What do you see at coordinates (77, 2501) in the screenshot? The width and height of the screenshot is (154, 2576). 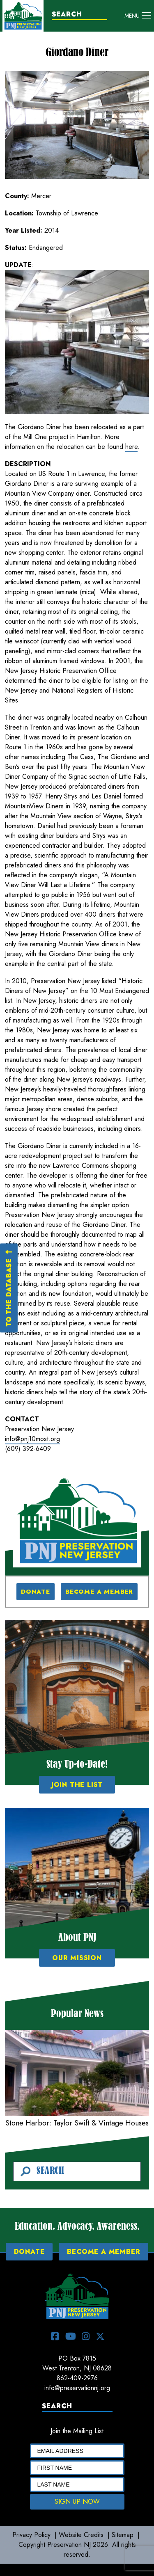 I see `SIGN UP NOW` at bounding box center [77, 2501].